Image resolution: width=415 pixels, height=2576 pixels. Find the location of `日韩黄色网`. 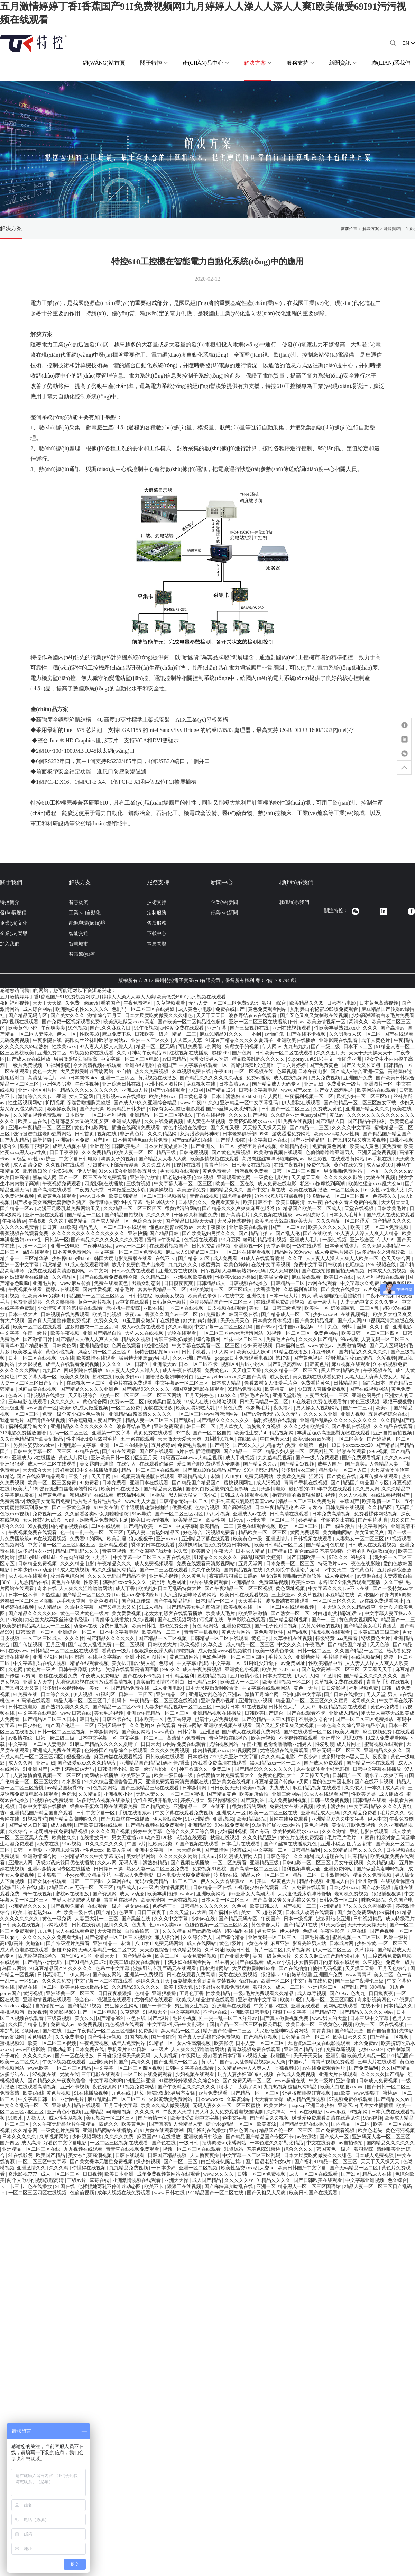

日韩黄色网 is located at coordinates (64, 1345).